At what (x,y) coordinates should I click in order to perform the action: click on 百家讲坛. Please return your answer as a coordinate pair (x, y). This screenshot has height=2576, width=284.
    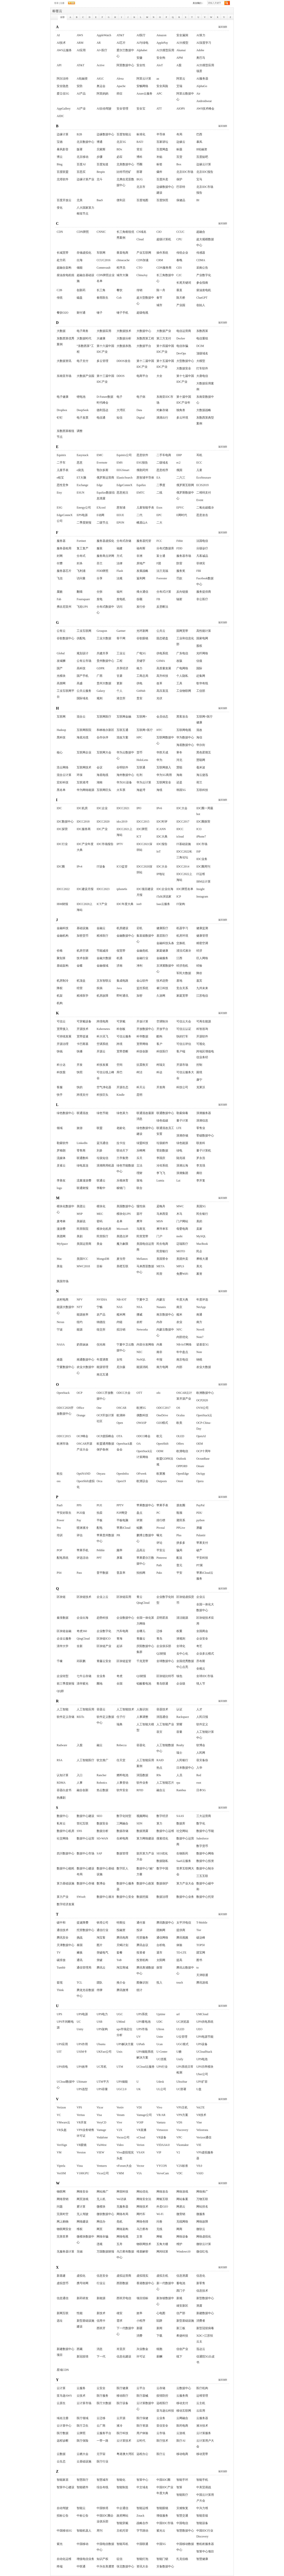
    Looking at the image, I should click on (162, 141).